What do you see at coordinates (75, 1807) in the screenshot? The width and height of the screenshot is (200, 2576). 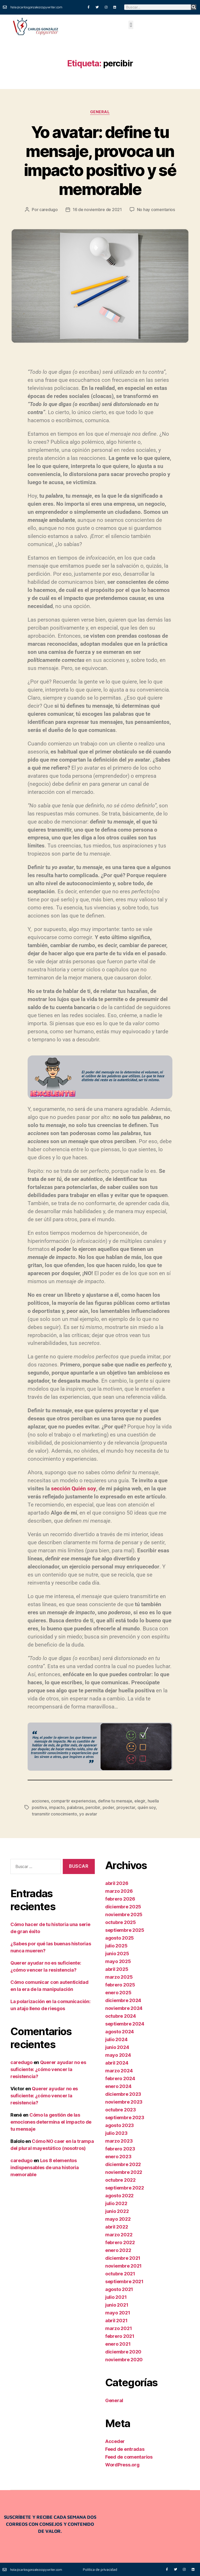 I see `palabras` at bounding box center [75, 1807].